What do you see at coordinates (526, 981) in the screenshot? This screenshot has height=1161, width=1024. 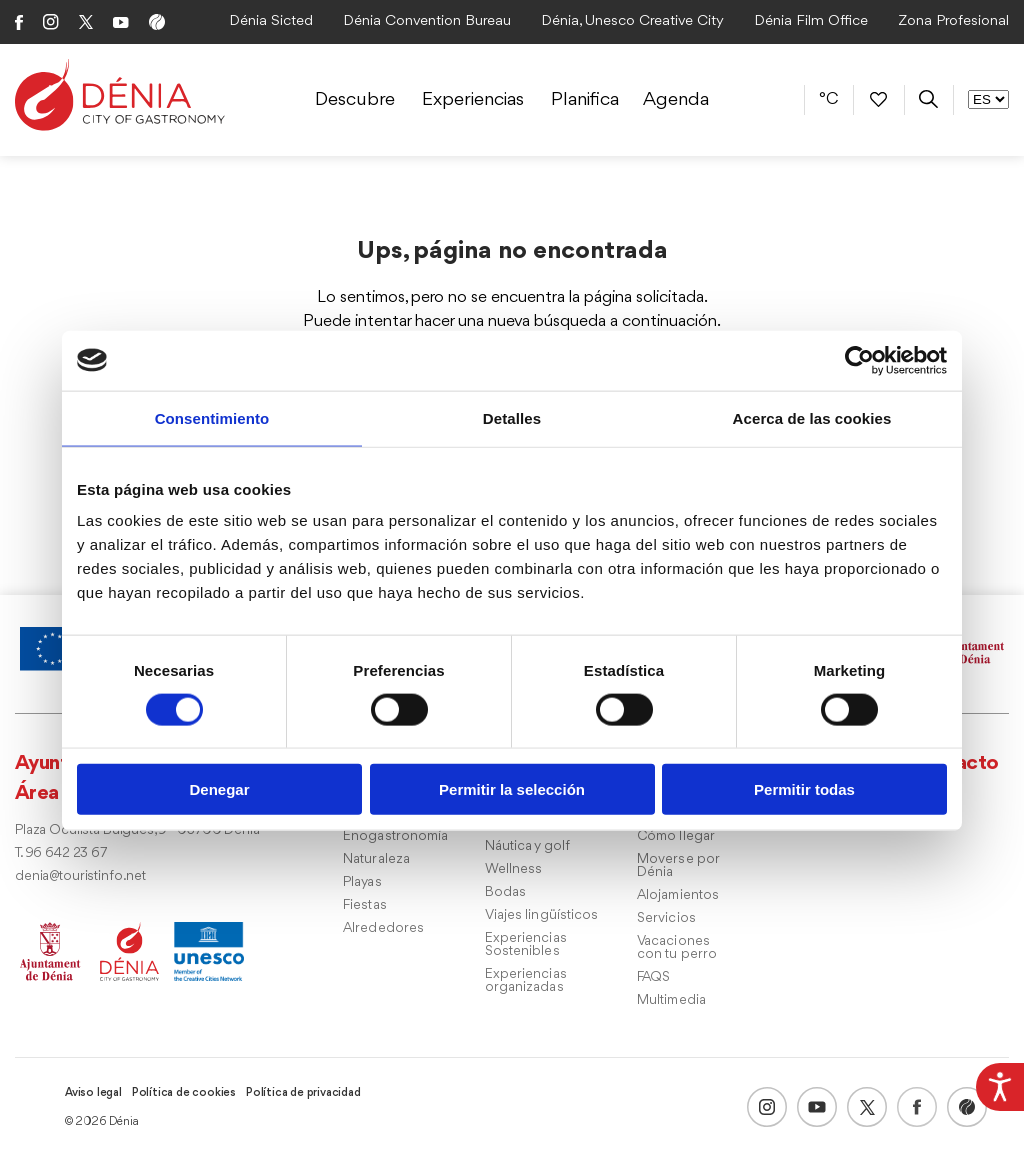 I see `Experiencias organizadas` at bounding box center [526, 981].